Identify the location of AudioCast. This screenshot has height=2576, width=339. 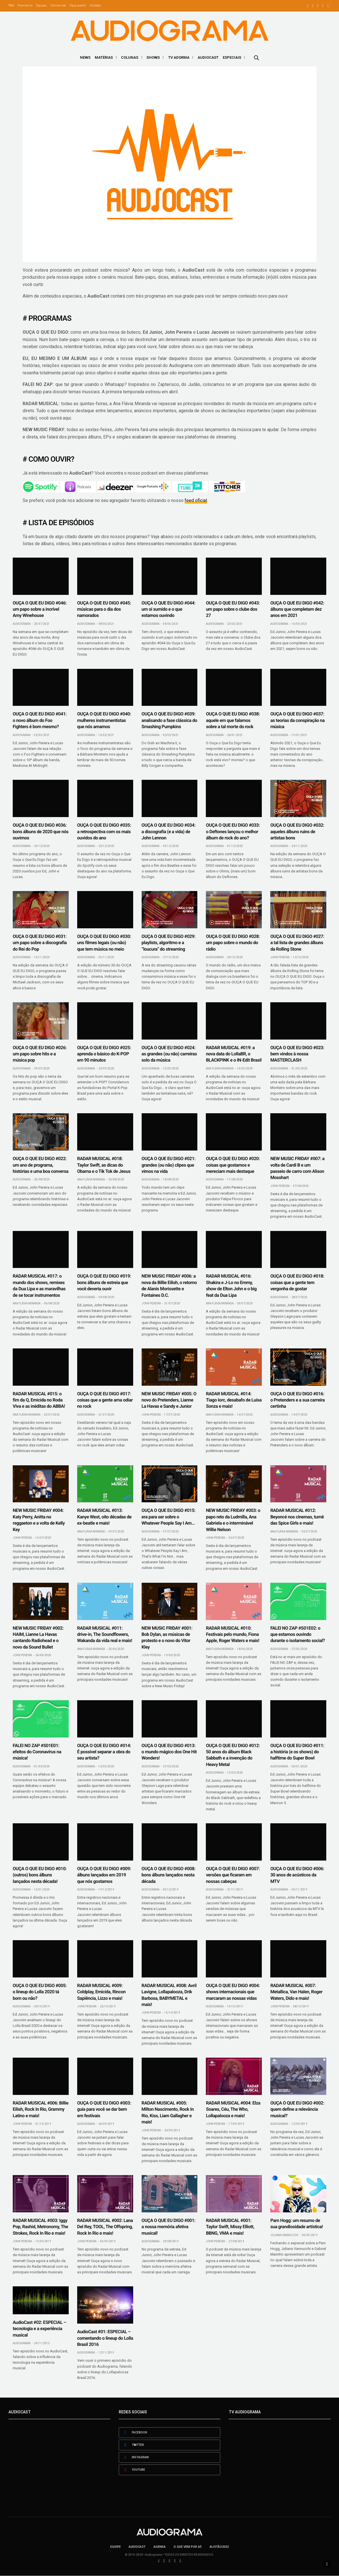
(208, 57).